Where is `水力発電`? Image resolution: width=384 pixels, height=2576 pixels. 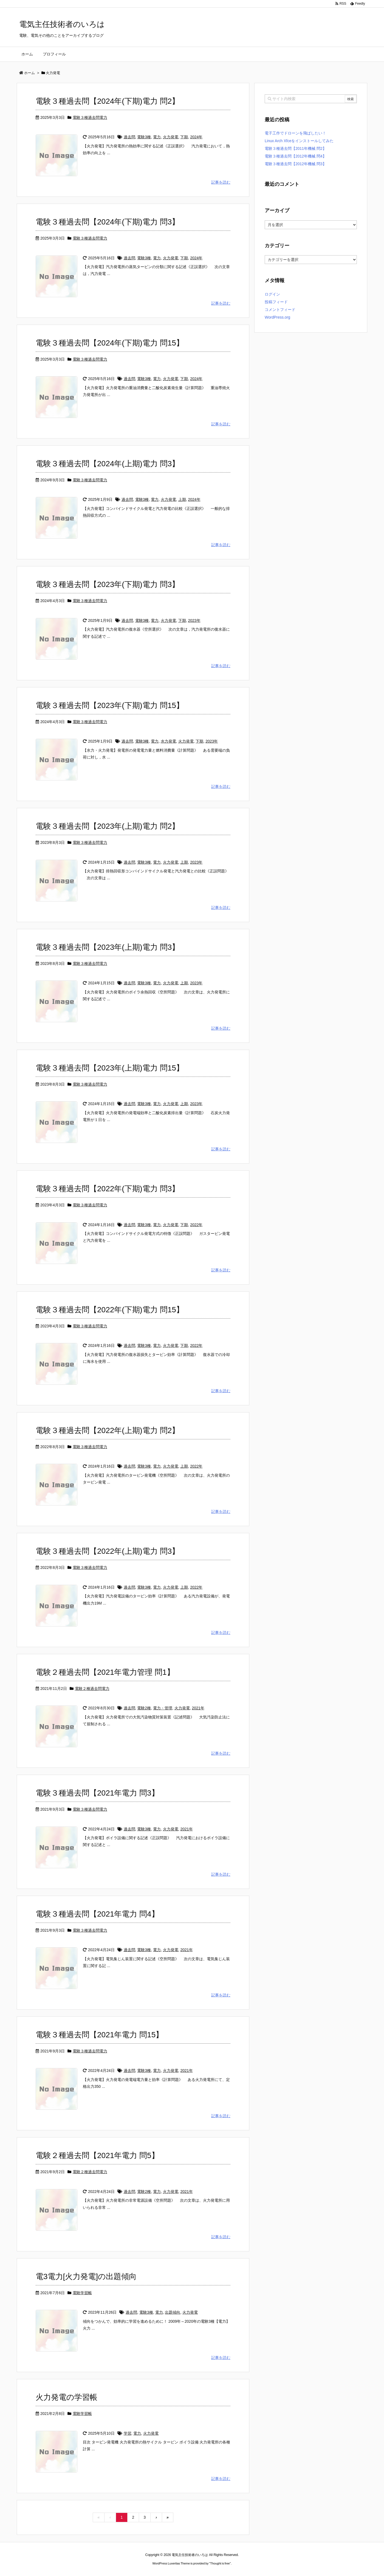
水力発電 is located at coordinates (168, 741).